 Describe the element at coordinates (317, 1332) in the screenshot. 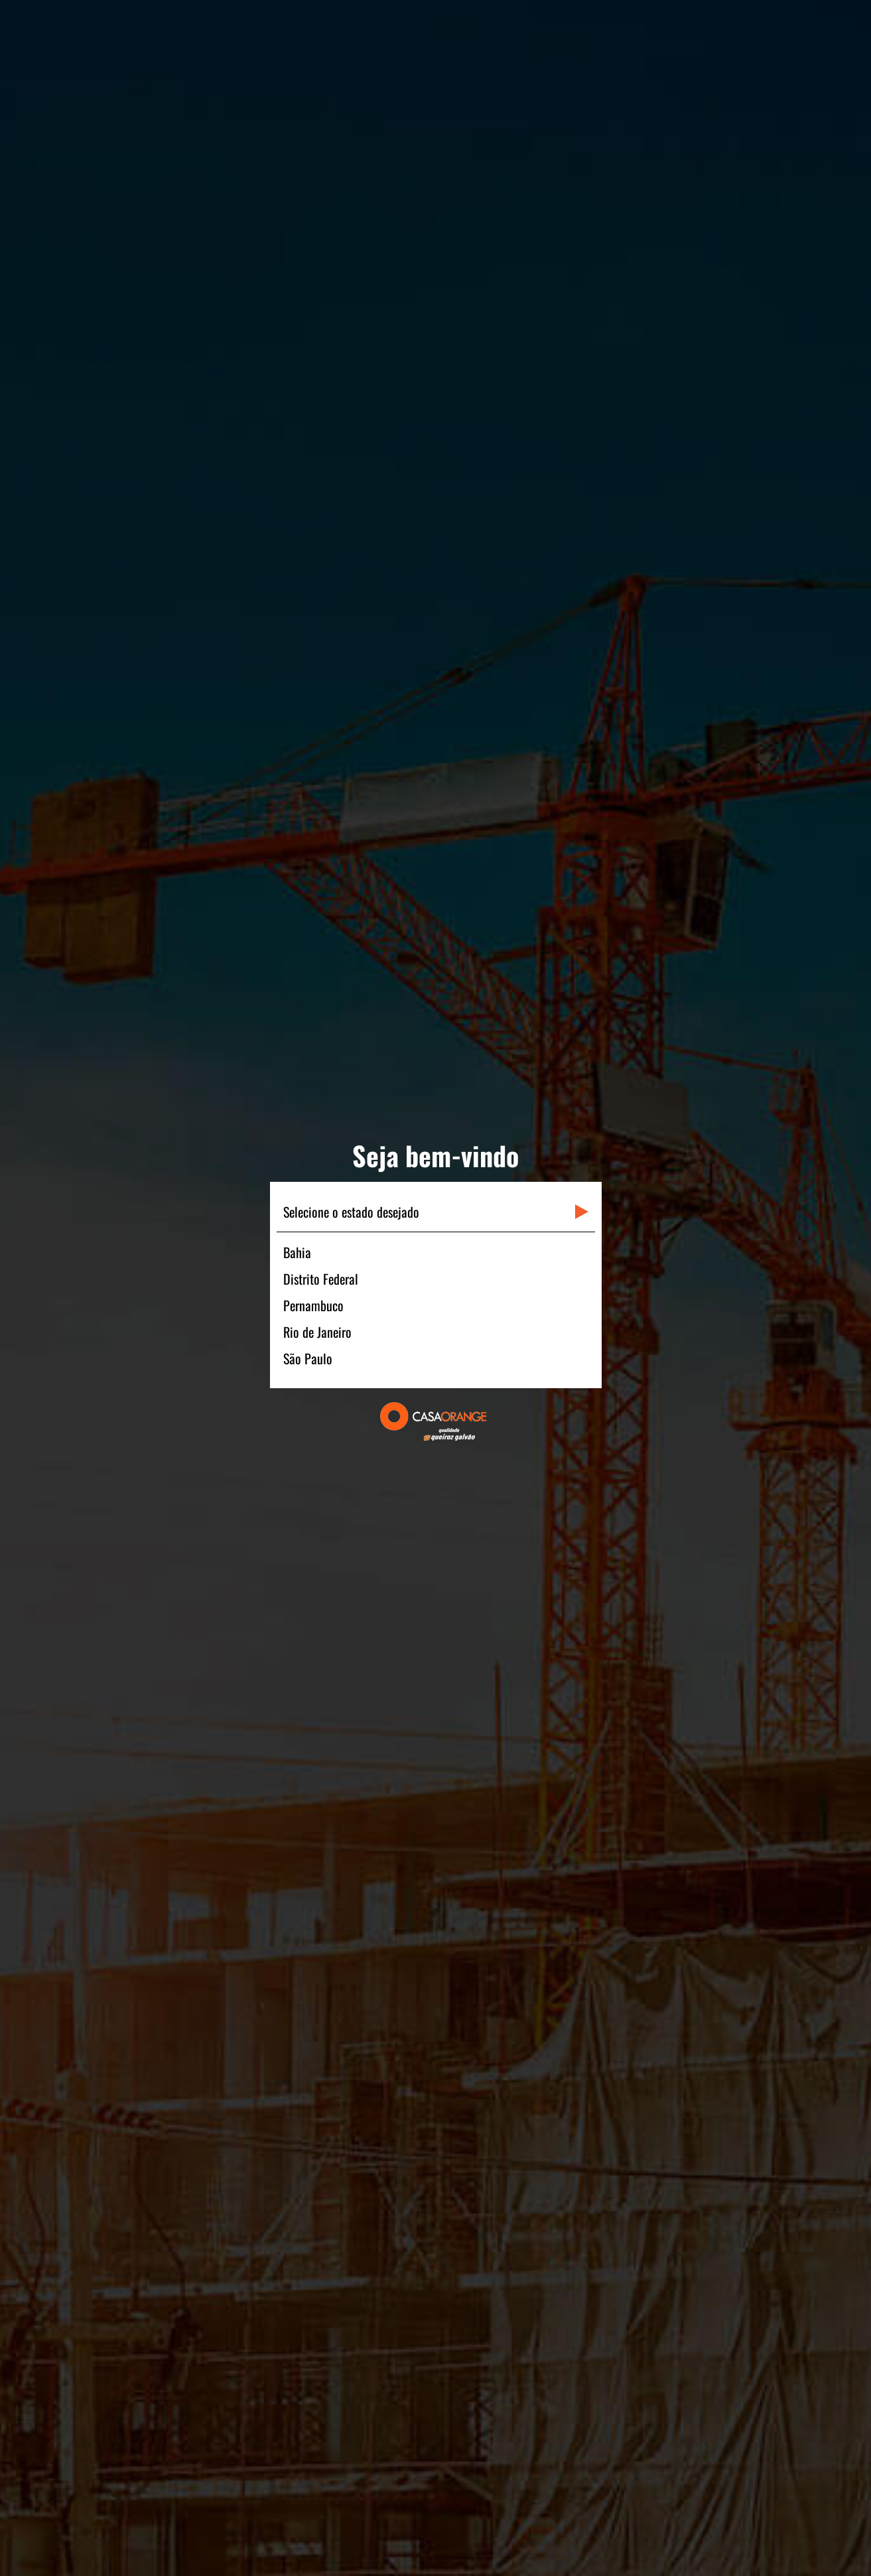

I see `Rio de Janeiro` at that location.